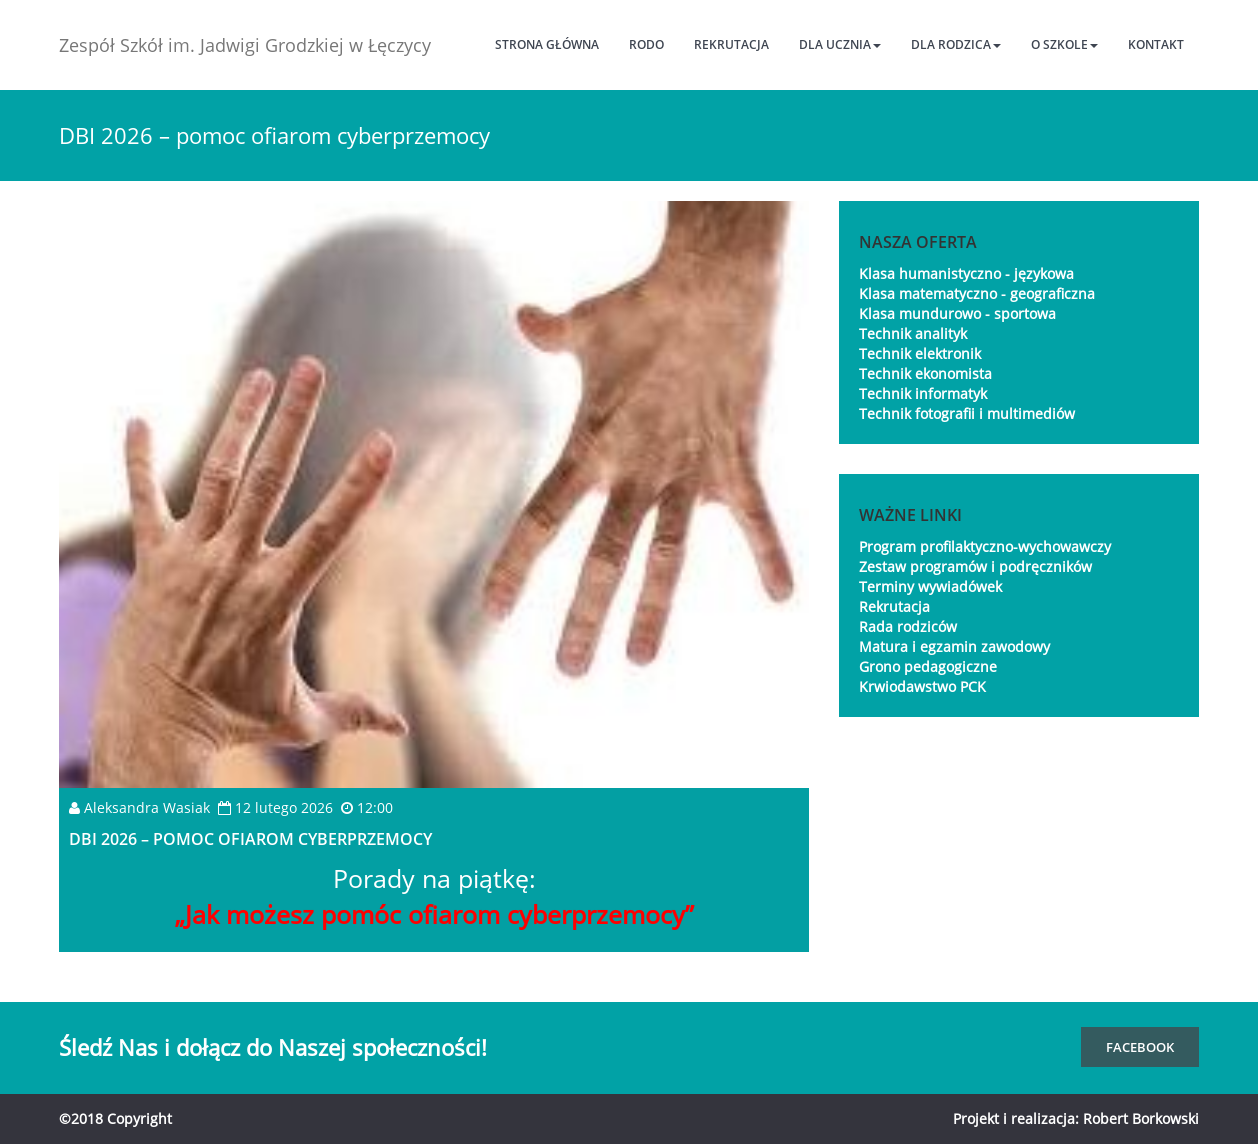  Describe the element at coordinates (977, 293) in the screenshot. I see `Klasa matematyczno - geograficzna` at that location.